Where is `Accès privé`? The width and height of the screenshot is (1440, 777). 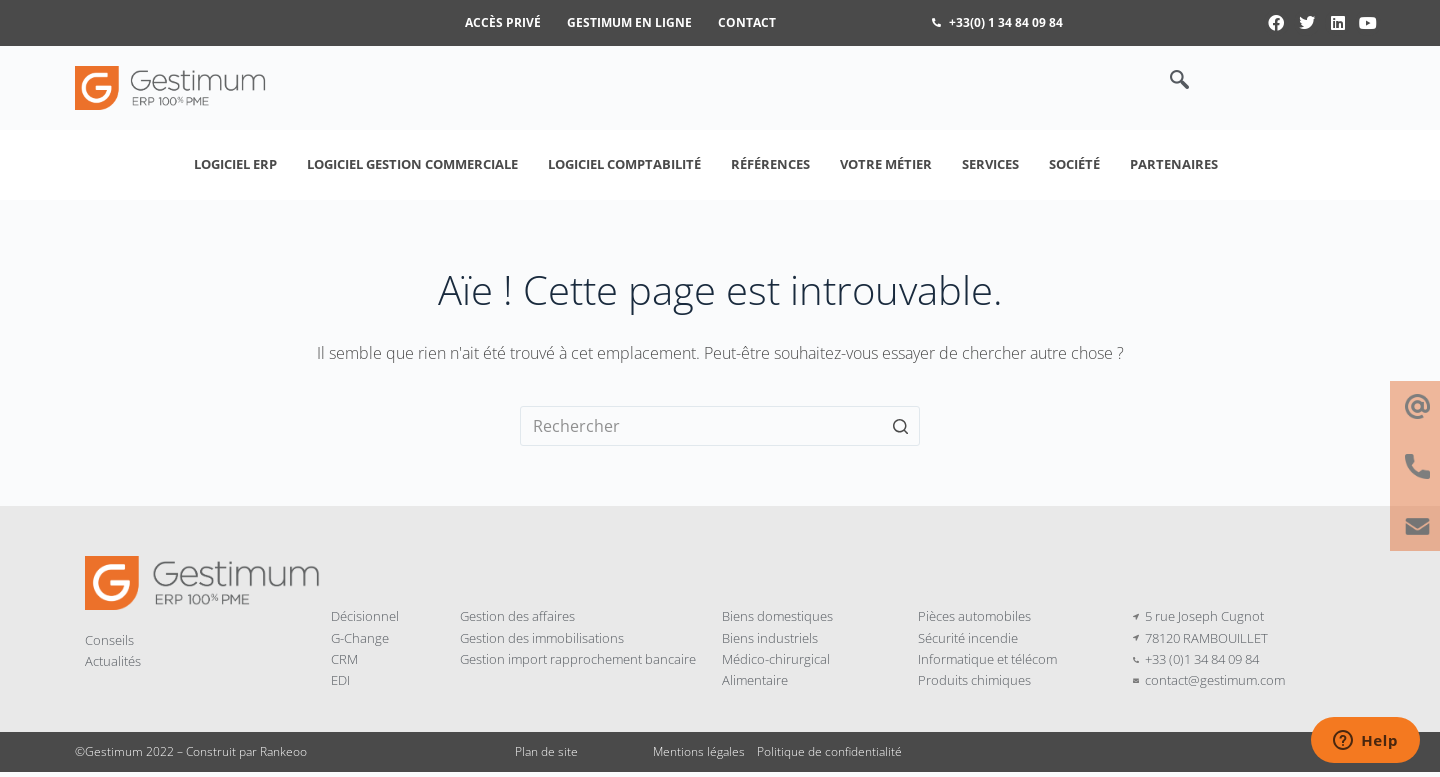 Accès privé is located at coordinates (503, 22).